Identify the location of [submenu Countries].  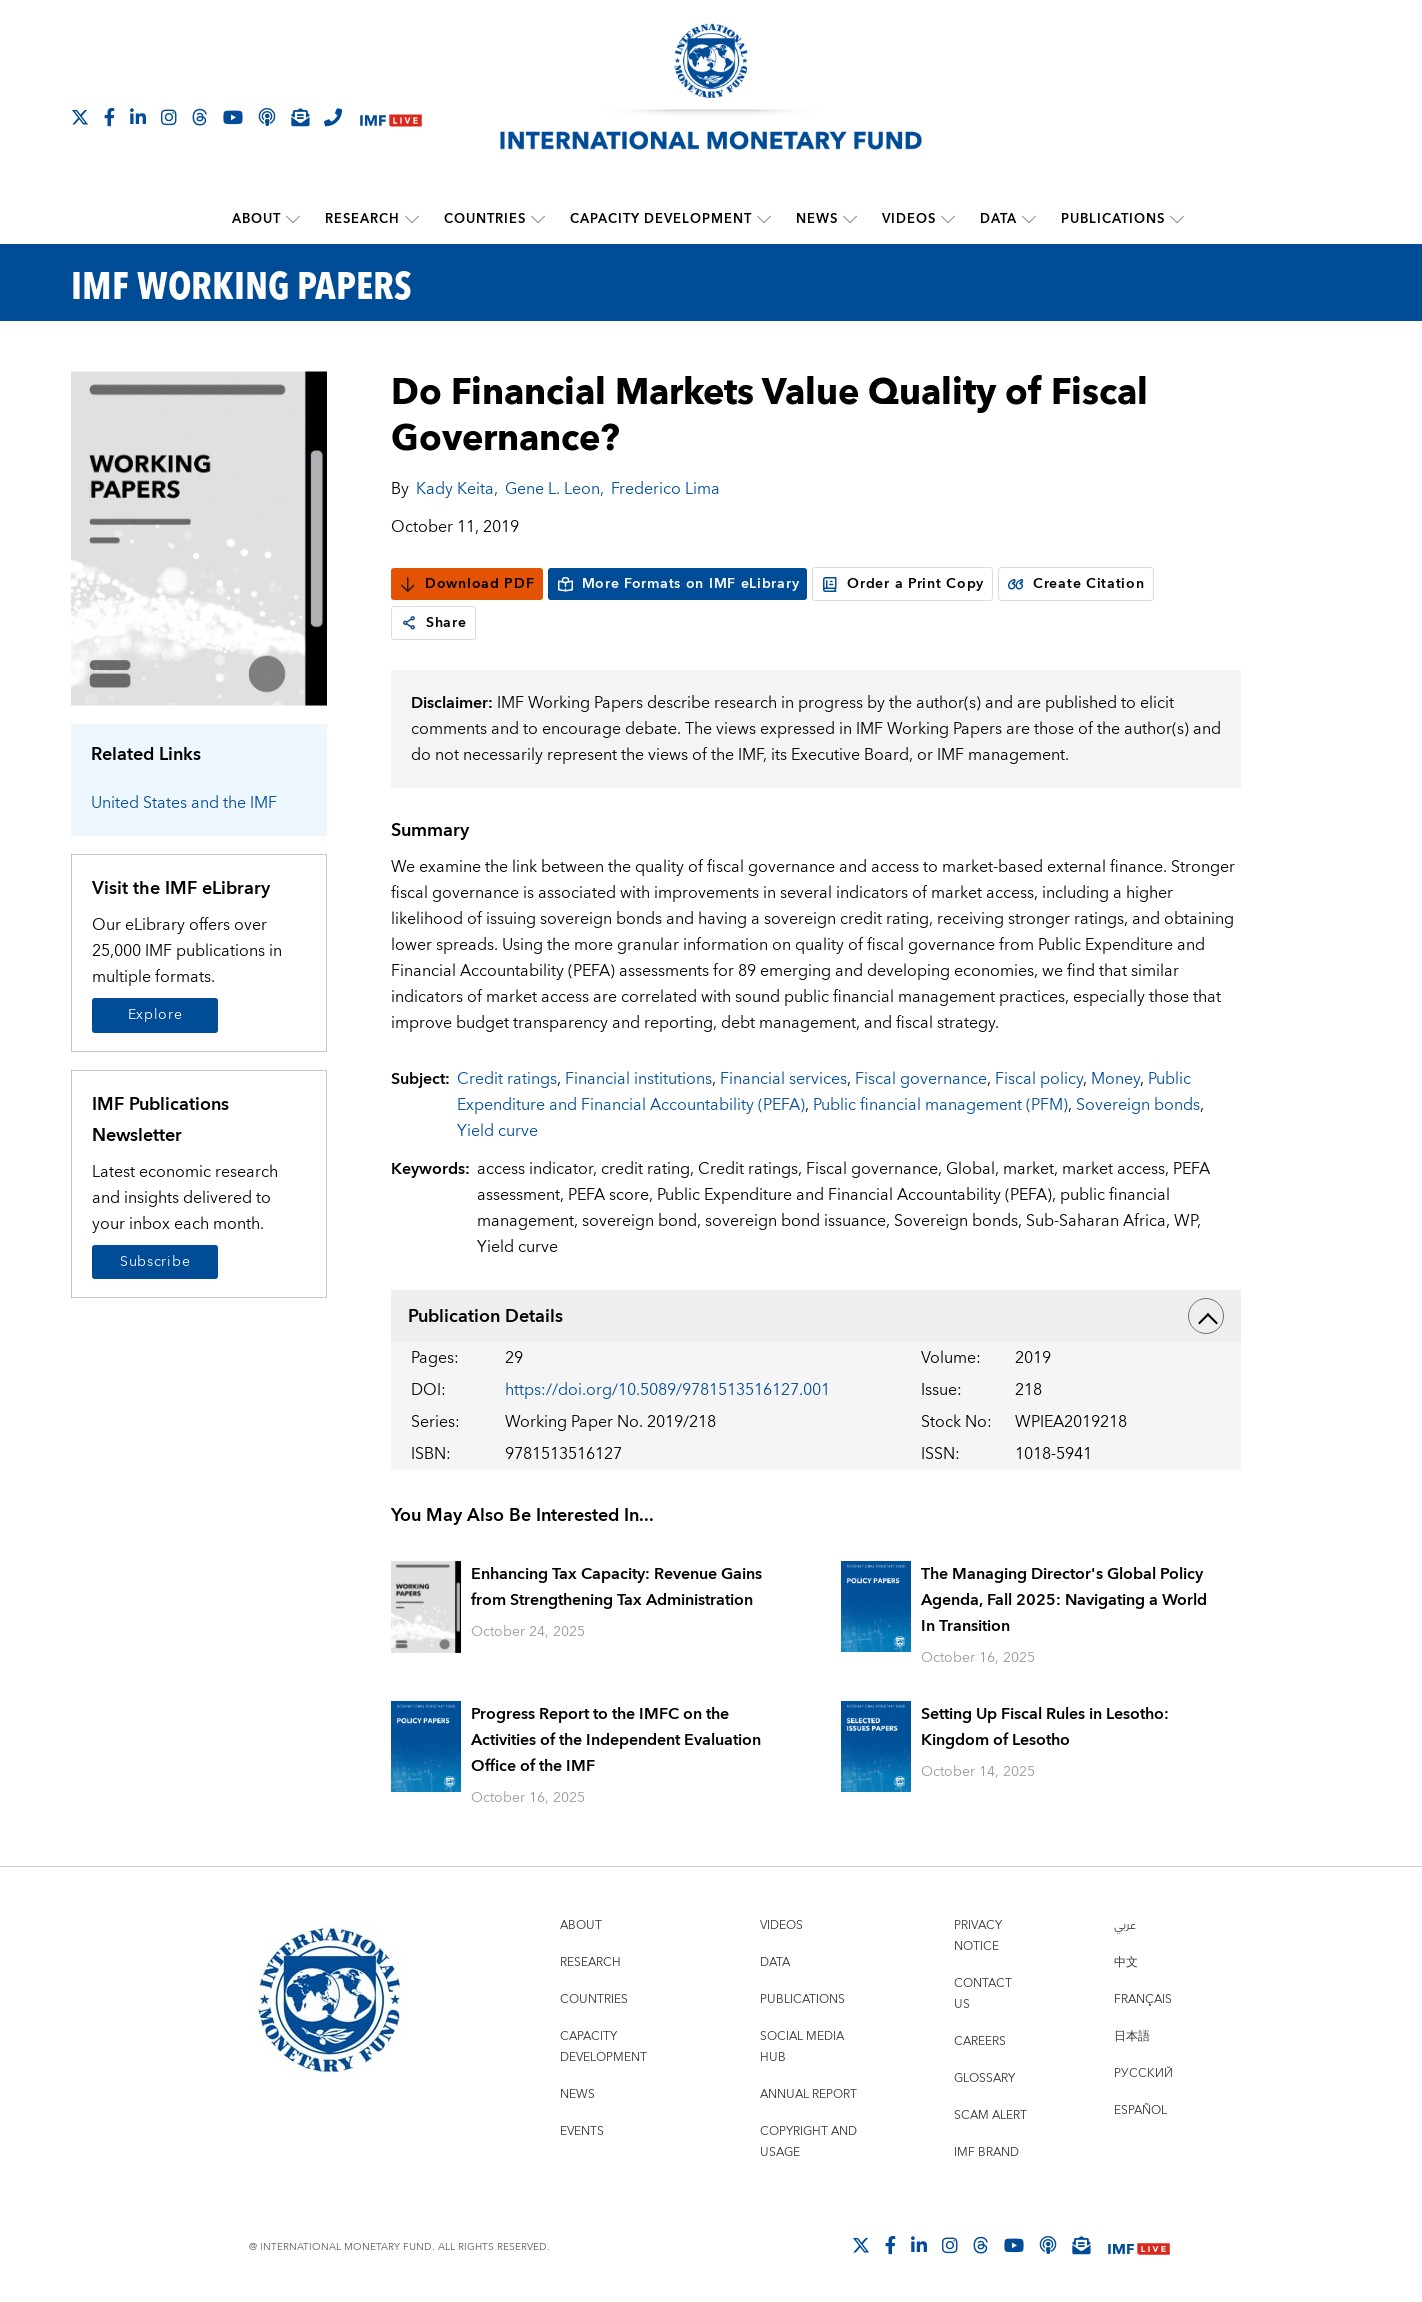
(538, 219).